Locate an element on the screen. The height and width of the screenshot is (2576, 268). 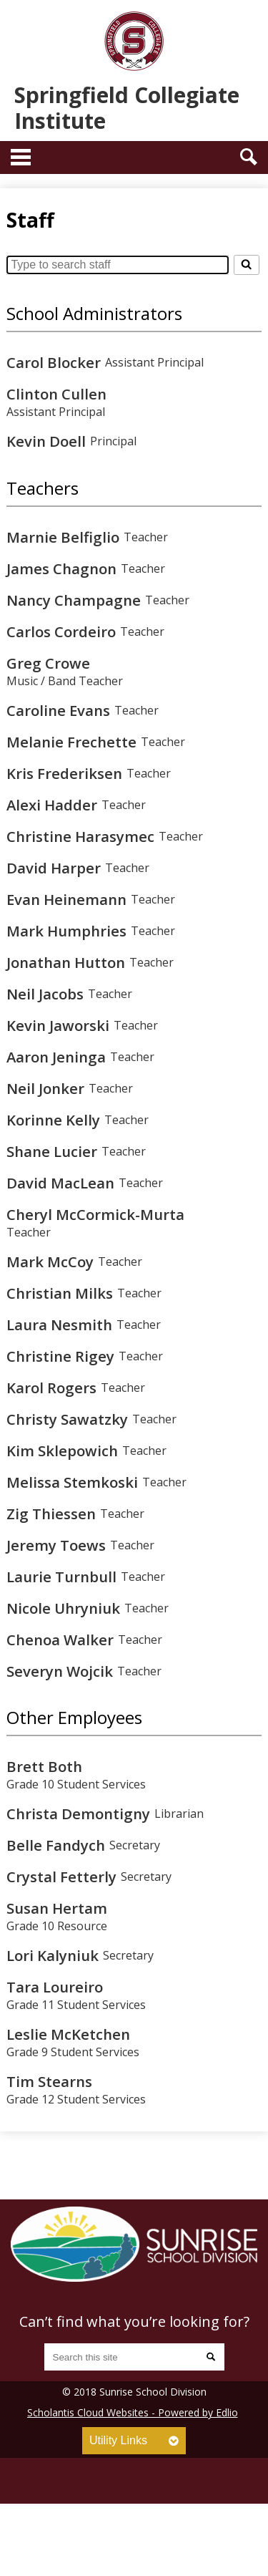
Kim Sklepowich is located at coordinates (62, 1450).